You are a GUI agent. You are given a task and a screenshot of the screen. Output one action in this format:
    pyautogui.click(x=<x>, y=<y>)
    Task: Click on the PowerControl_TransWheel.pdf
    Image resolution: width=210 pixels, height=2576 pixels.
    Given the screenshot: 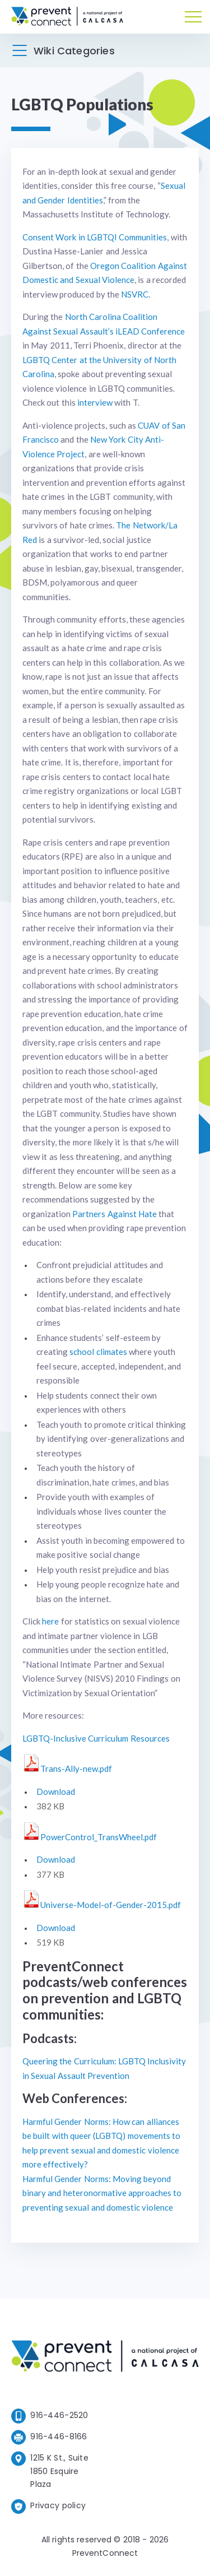 What is the action you would take?
    pyautogui.click(x=98, y=1837)
    